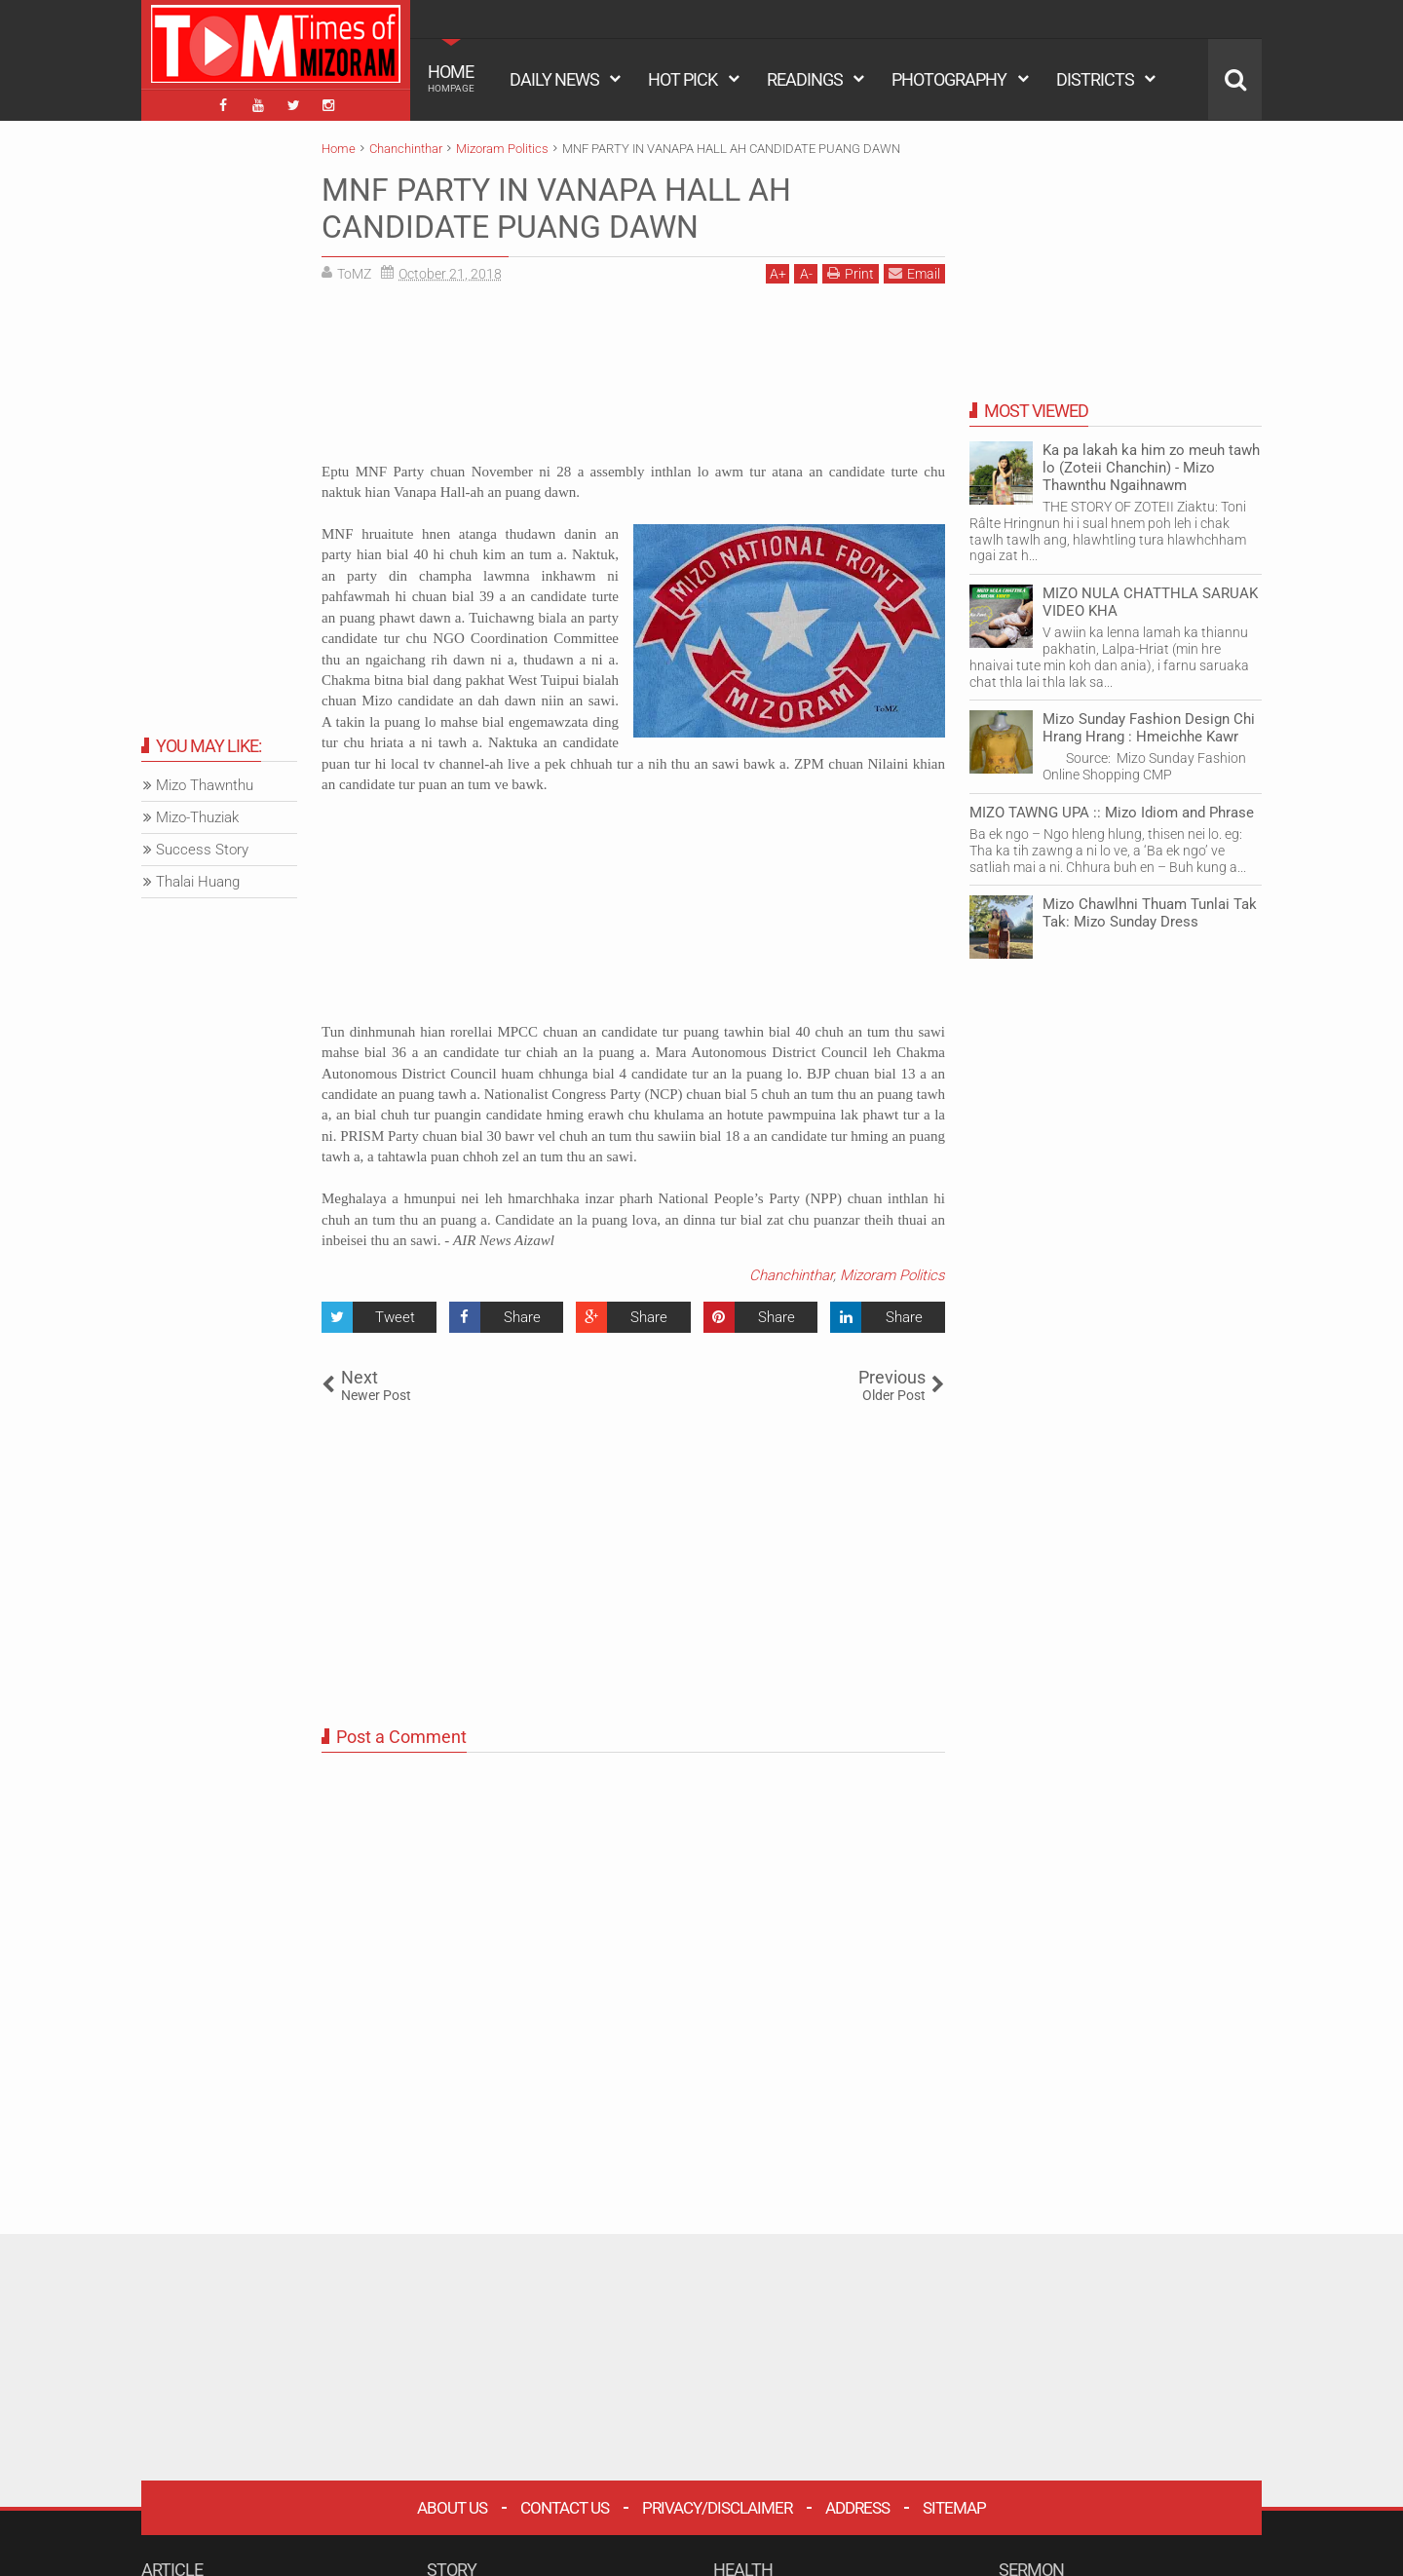 This screenshot has height=2576, width=1403. I want to click on Mizoram Politics, so click(892, 1275).